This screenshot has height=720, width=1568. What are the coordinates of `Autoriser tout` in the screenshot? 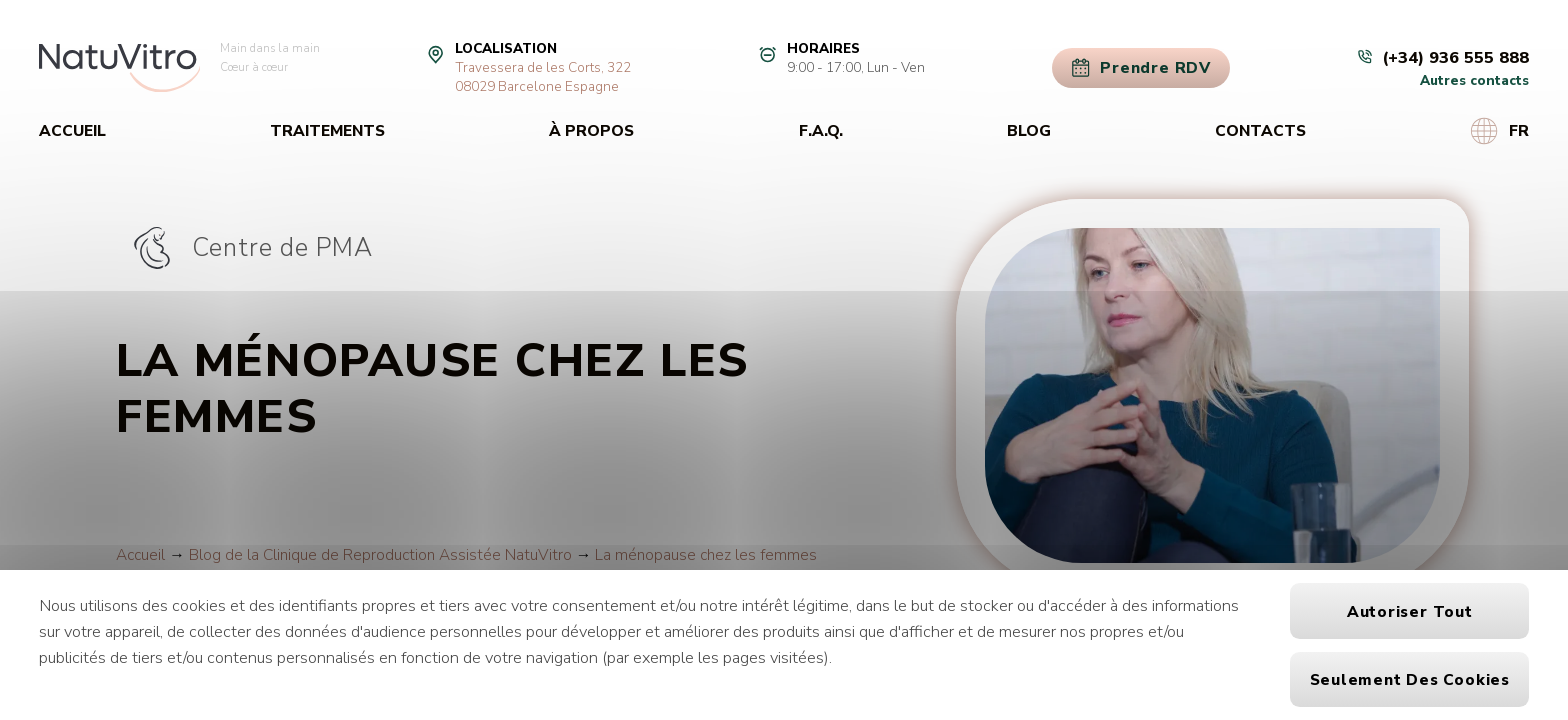 It's located at (1410, 611).